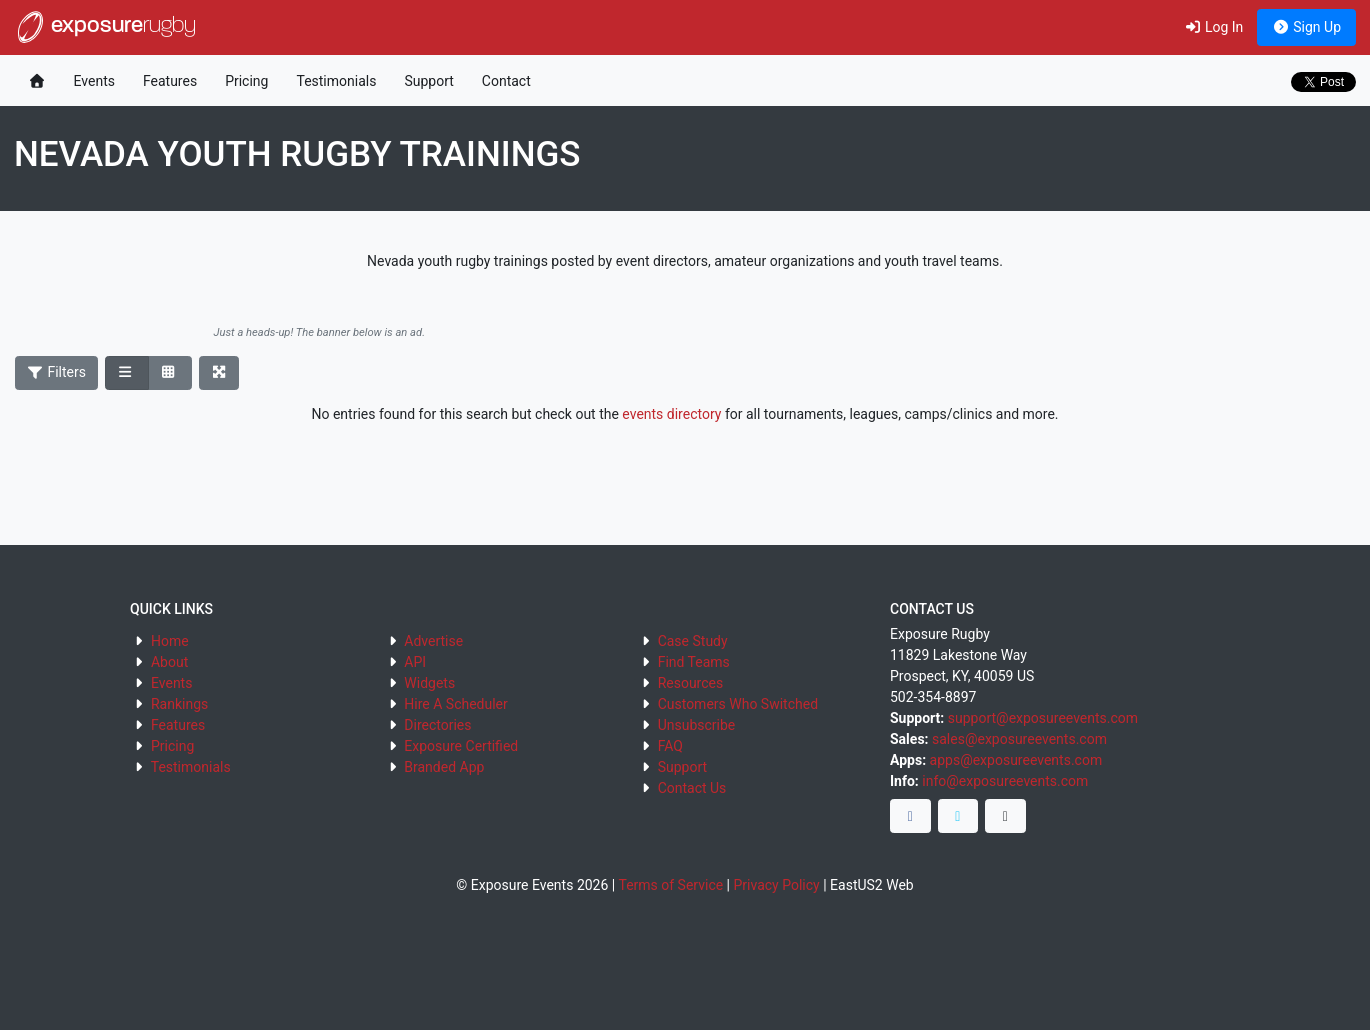 The image size is (1370, 1030). What do you see at coordinates (694, 662) in the screenshot?
I see `Find Teams` at bounding box center [694, 662].